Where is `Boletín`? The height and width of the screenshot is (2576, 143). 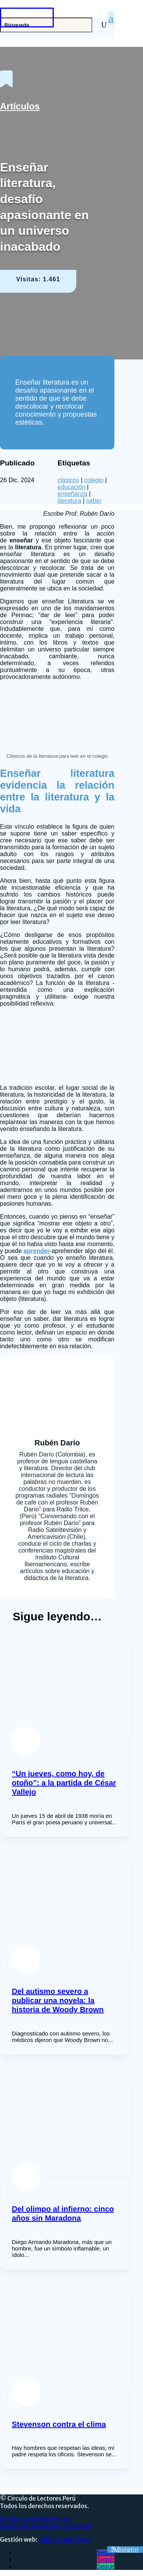 Boletín is located at coordinates (128, 2549).